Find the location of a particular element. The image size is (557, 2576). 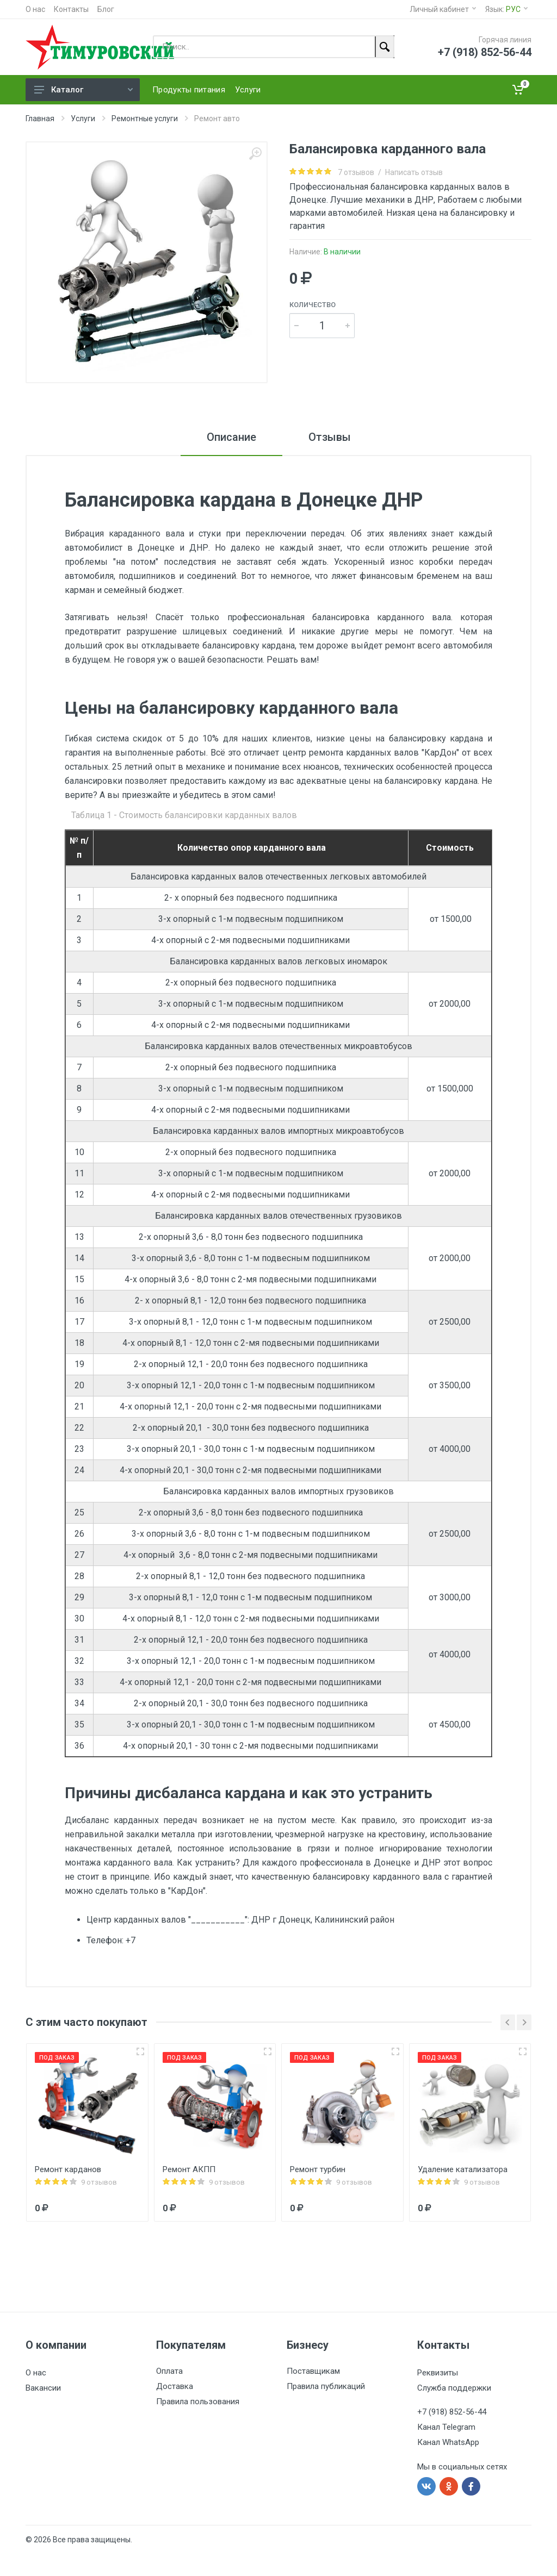

7 отзывов is located at coordinates (356, 172).